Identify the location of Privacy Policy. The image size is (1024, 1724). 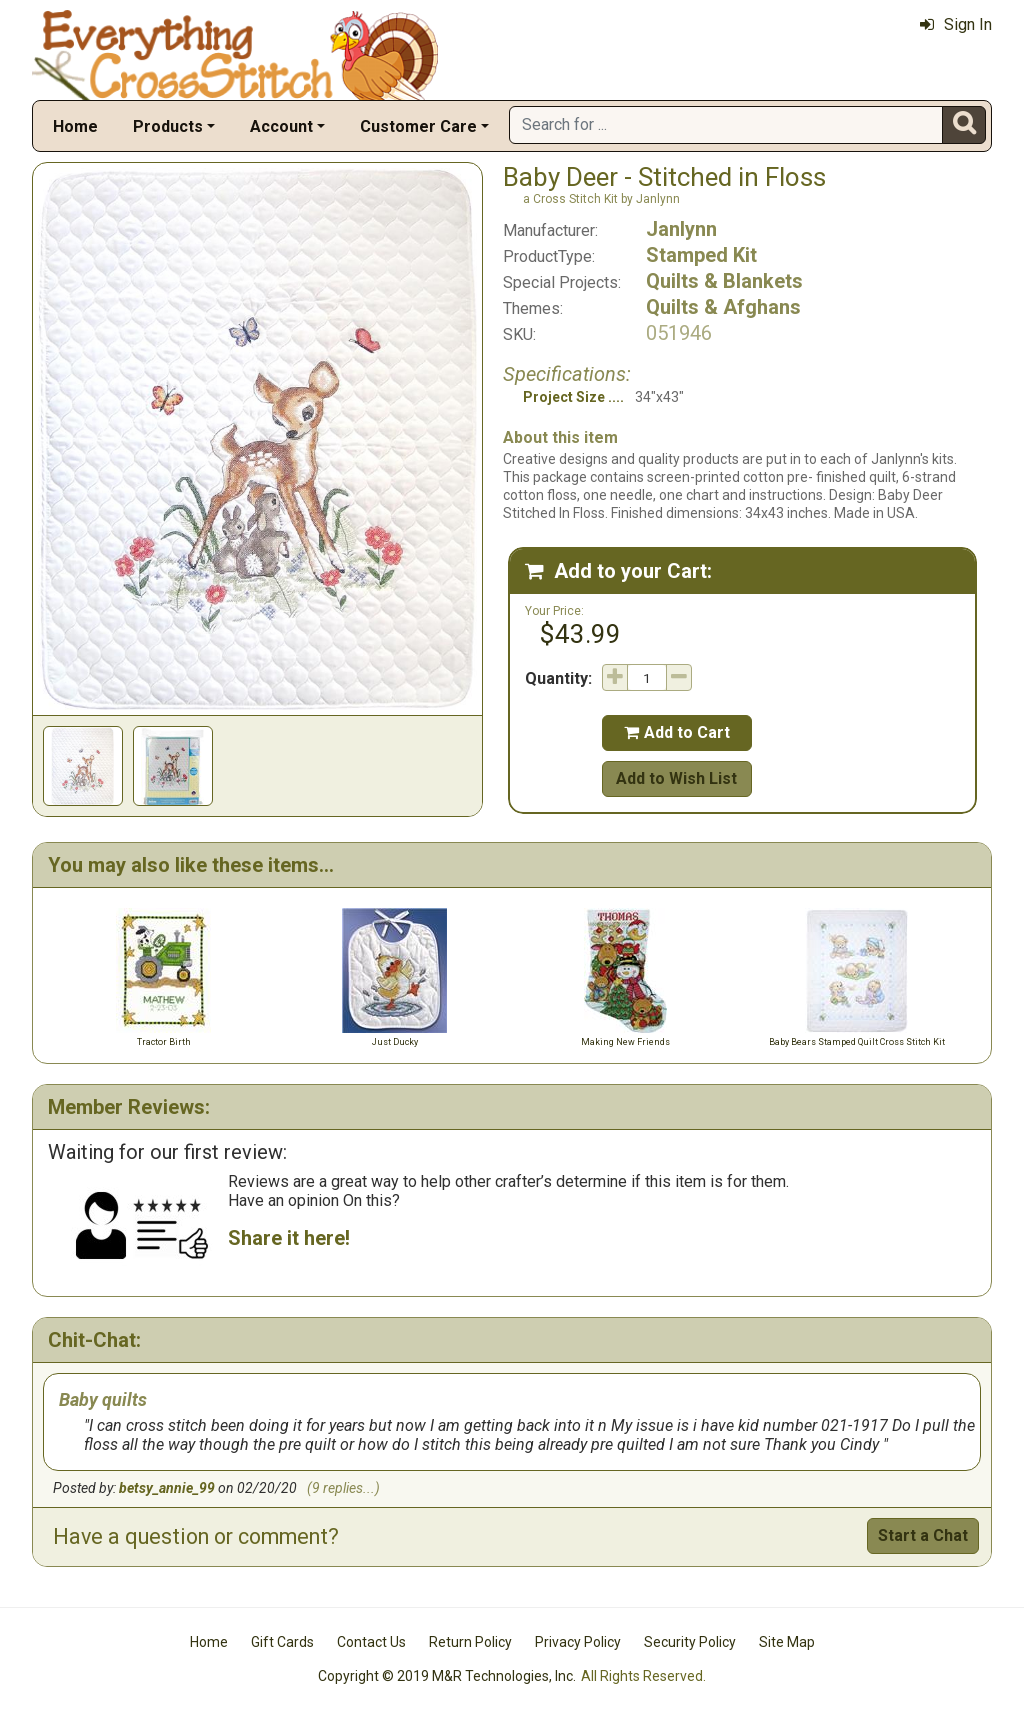
(578, 1642).